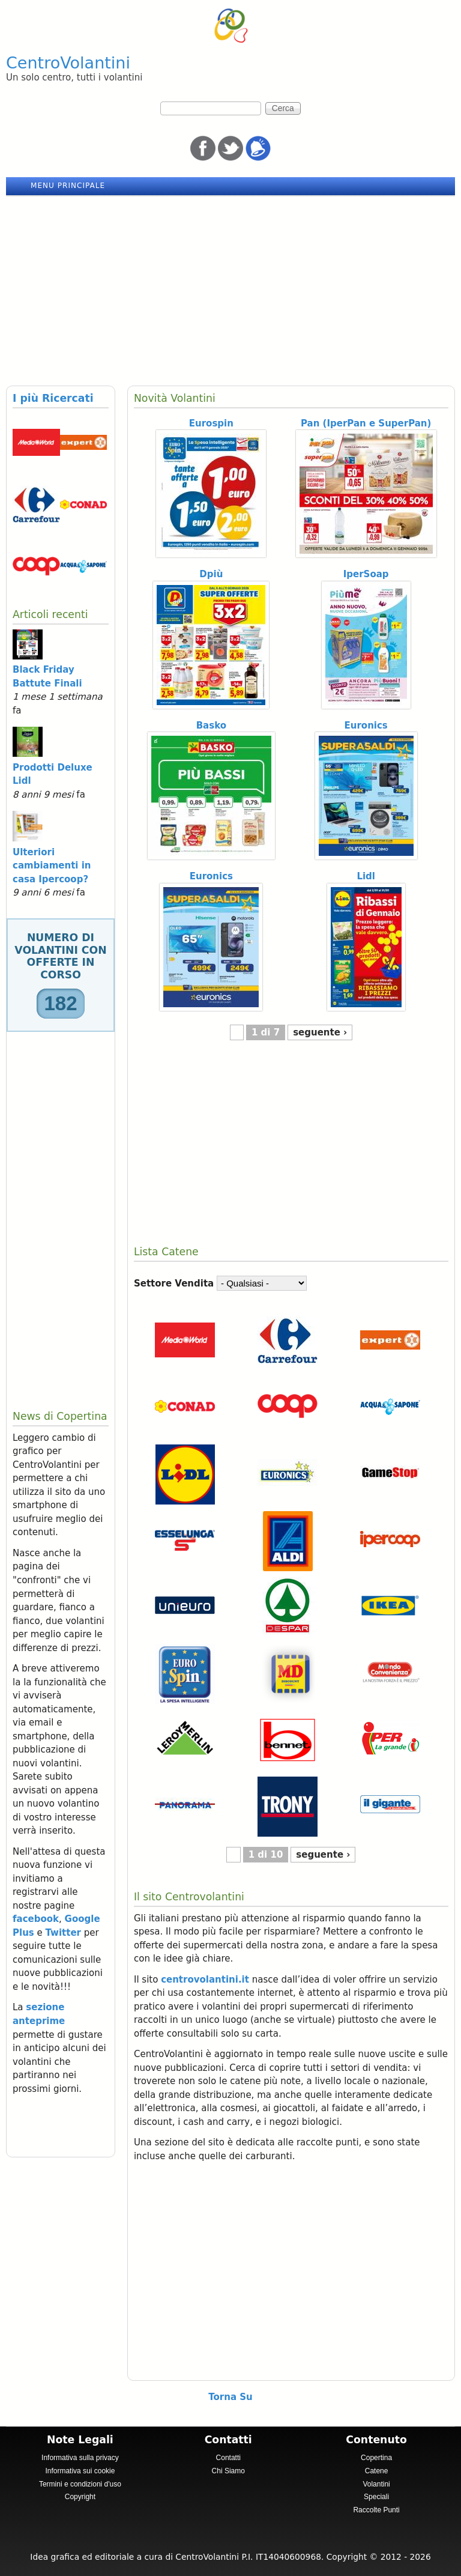  Describe the element at coordinates (366, 876) in the screenshot. I see `Lidl` at that location.